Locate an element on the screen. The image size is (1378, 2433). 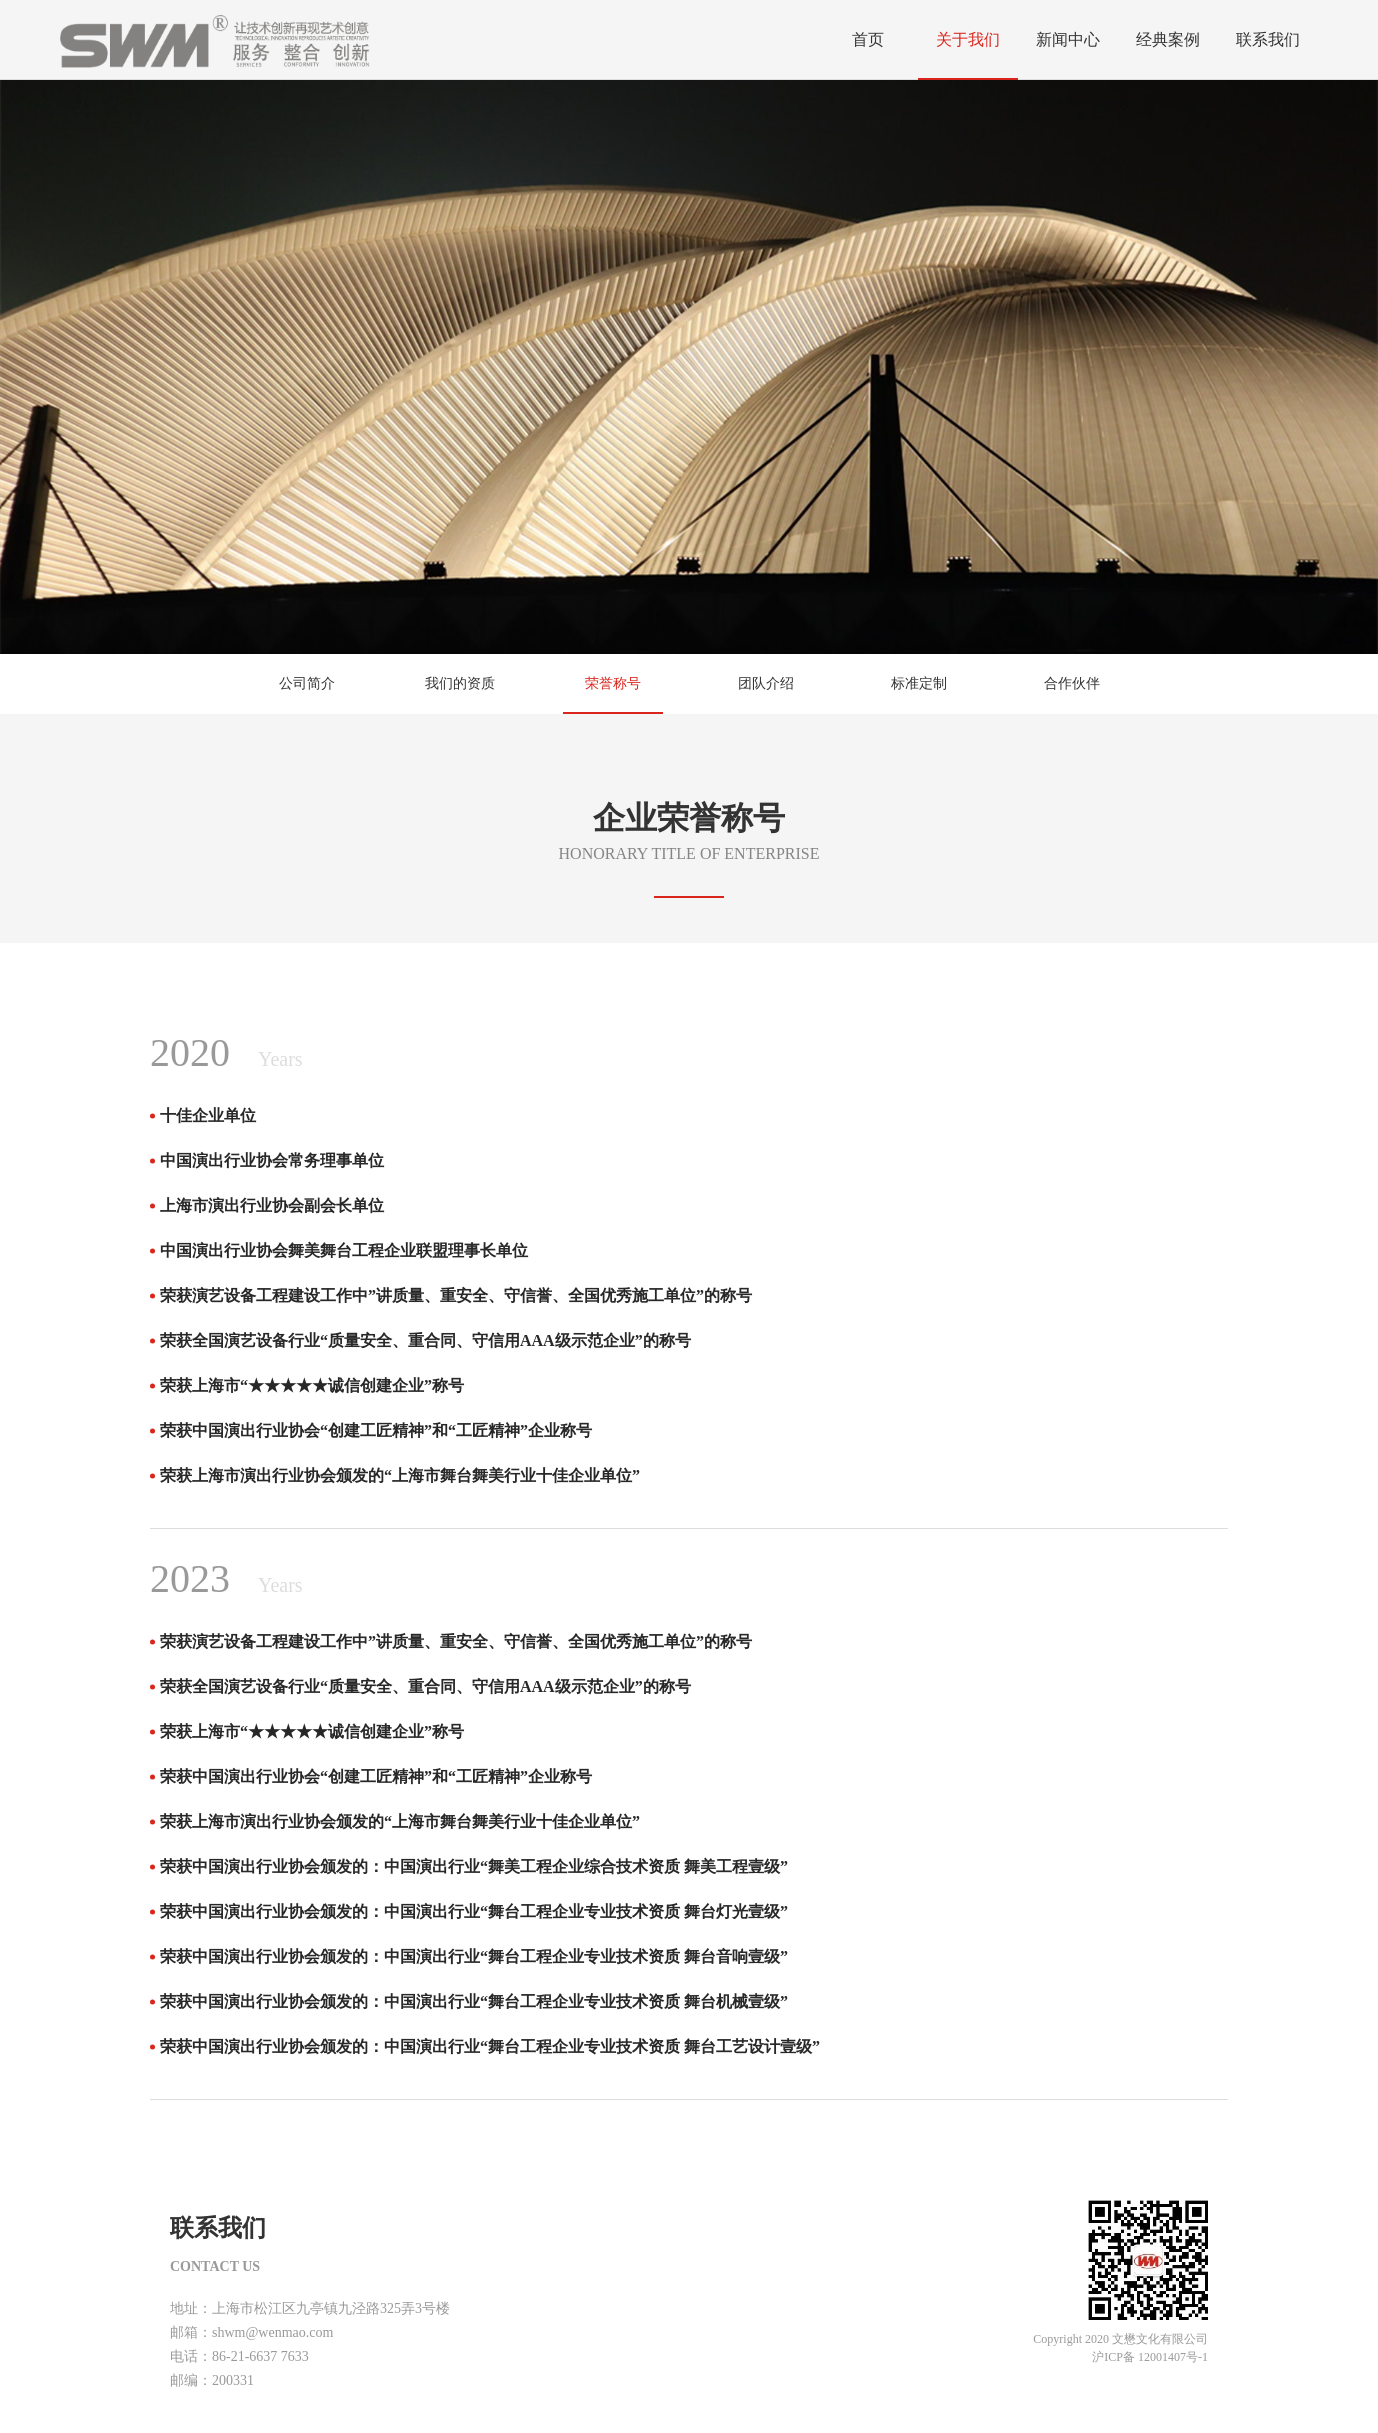
联系我们 is located at coordinates (1268, 39).